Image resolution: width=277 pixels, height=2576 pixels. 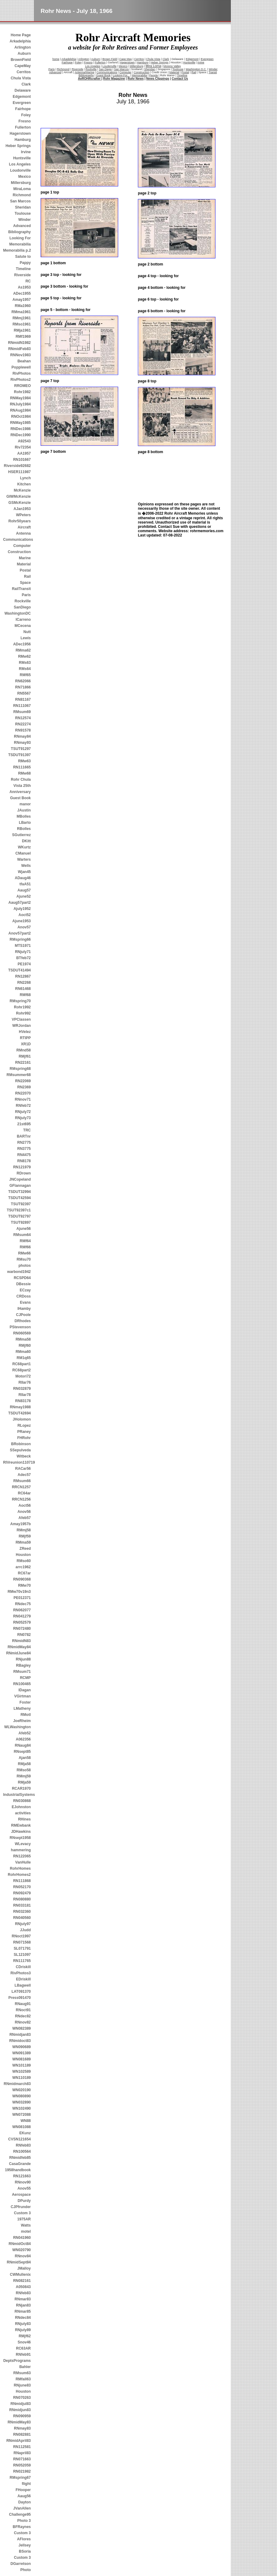 What do you see at coordinates (17, 2361) in the screenshot?
I see `DeptsPrograms` at bounding box center [17, 2361].